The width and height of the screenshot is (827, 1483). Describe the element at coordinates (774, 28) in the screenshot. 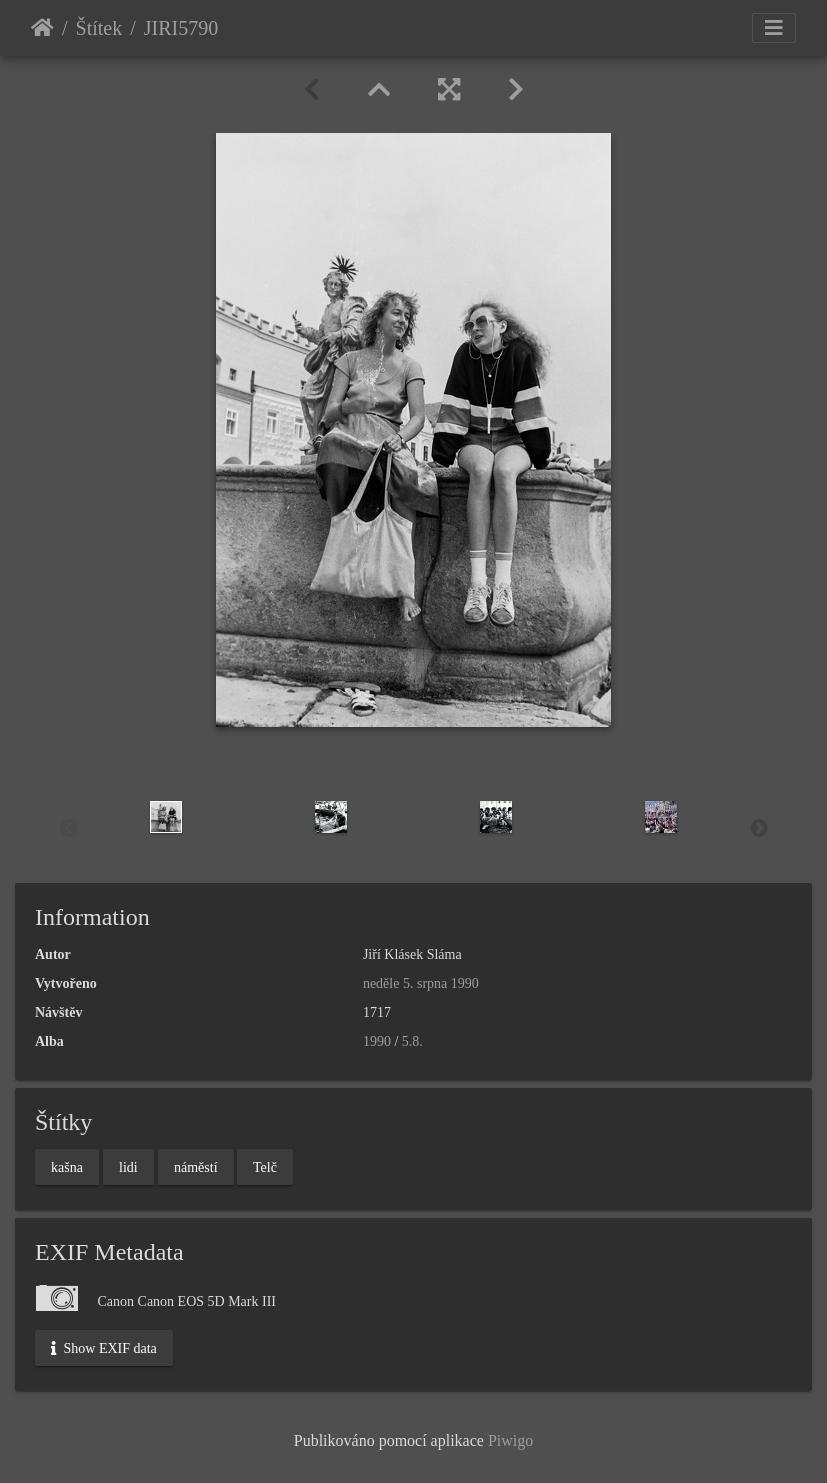

I see `[Toggle navigation]` at that location.